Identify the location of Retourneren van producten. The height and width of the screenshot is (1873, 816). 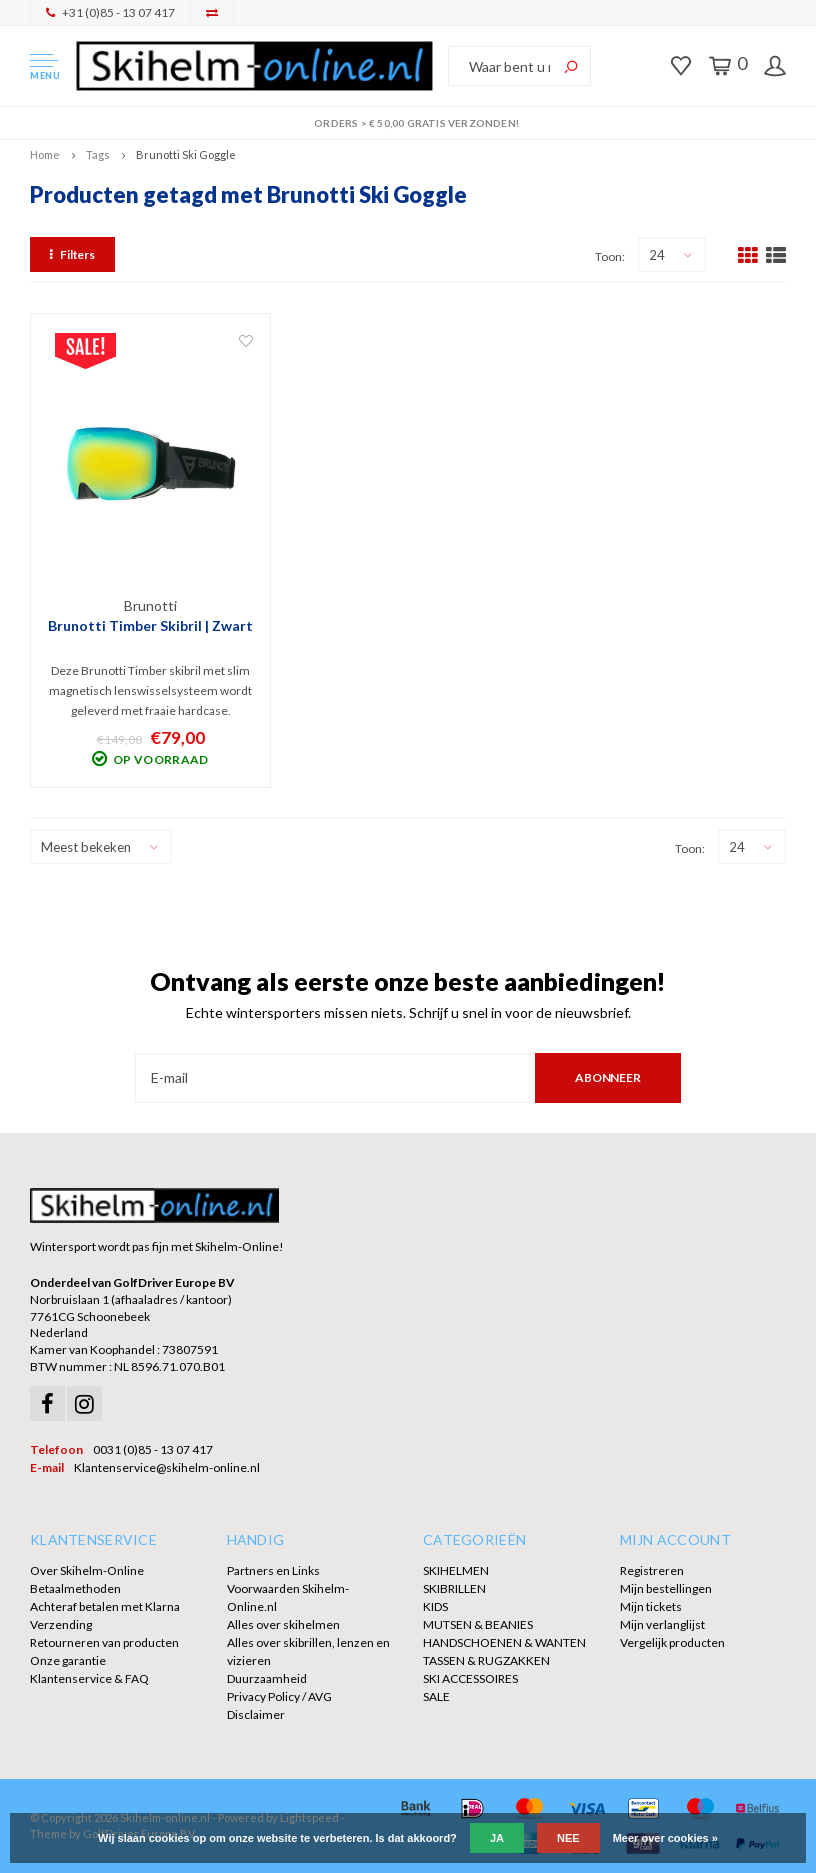
(104, 1642).